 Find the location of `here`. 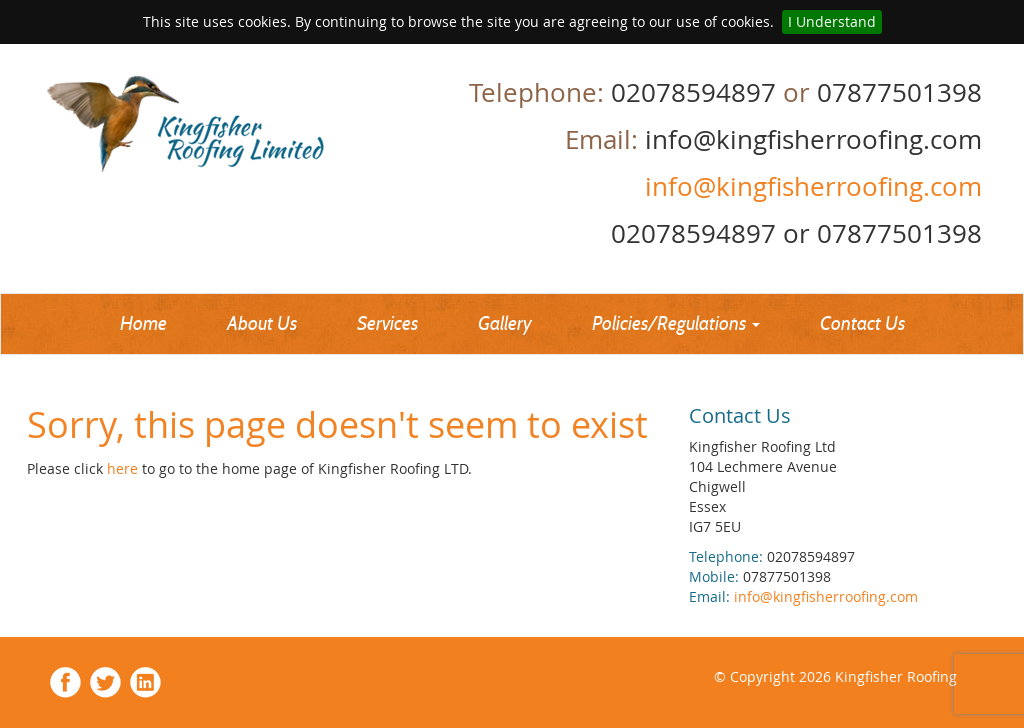

here is located at coordinates (124, 468).